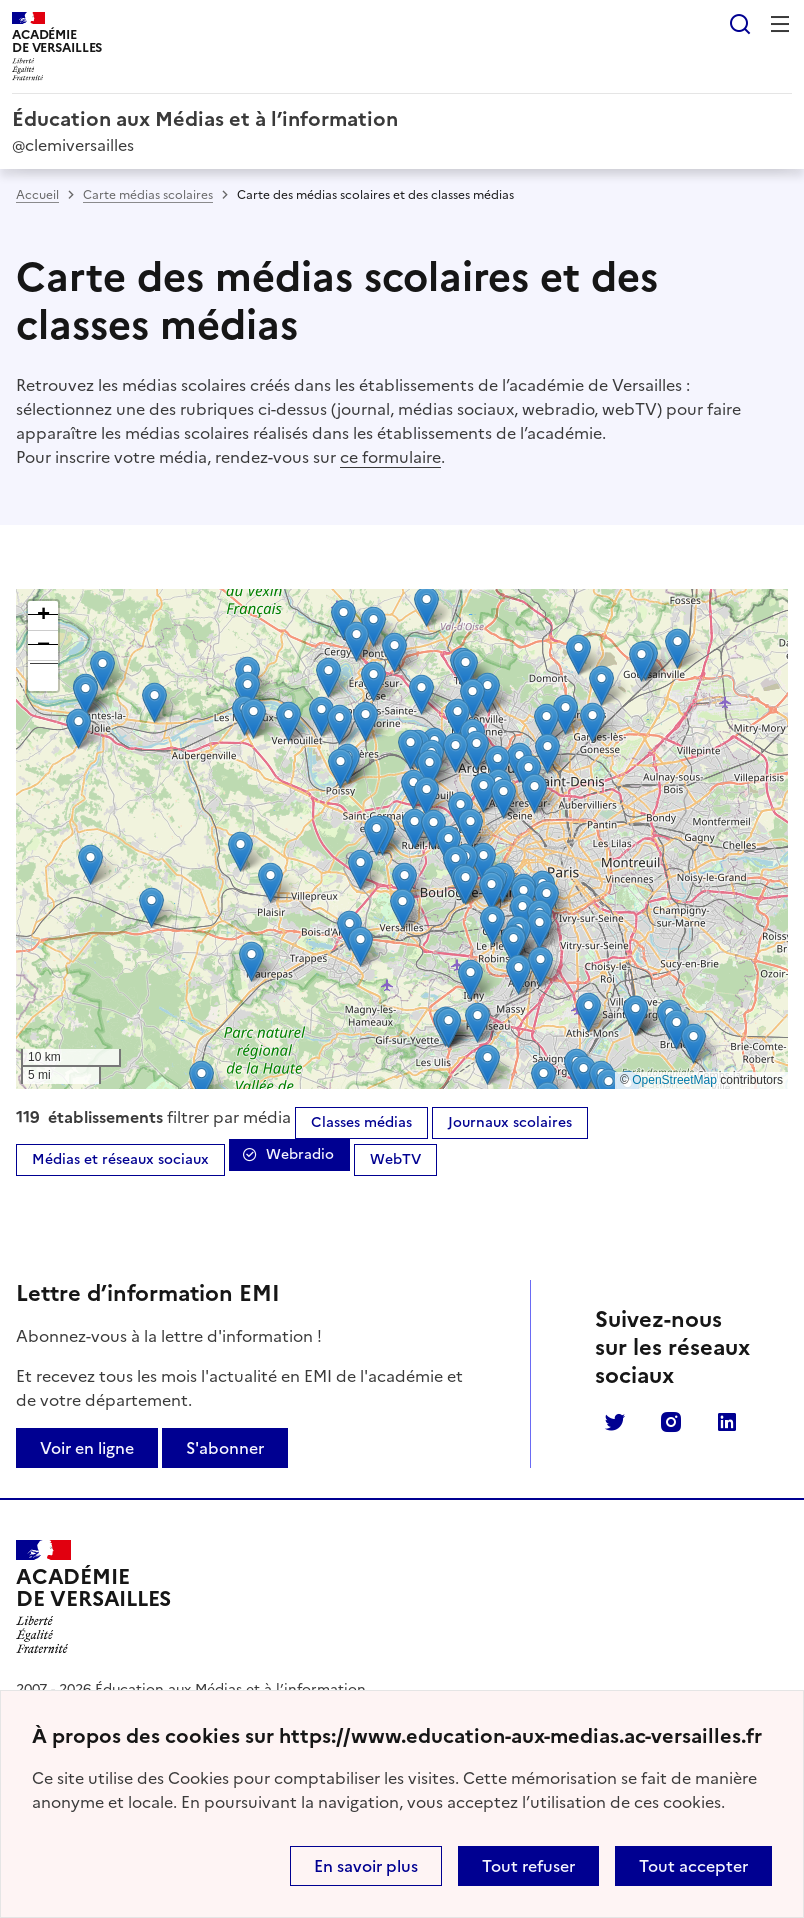 Image resolution: width=804 pixels, height=1918 pixels. What do you see at coordinates (247, 691) in the screenshot?
I see `[button]` at bounding box center [247, 691].